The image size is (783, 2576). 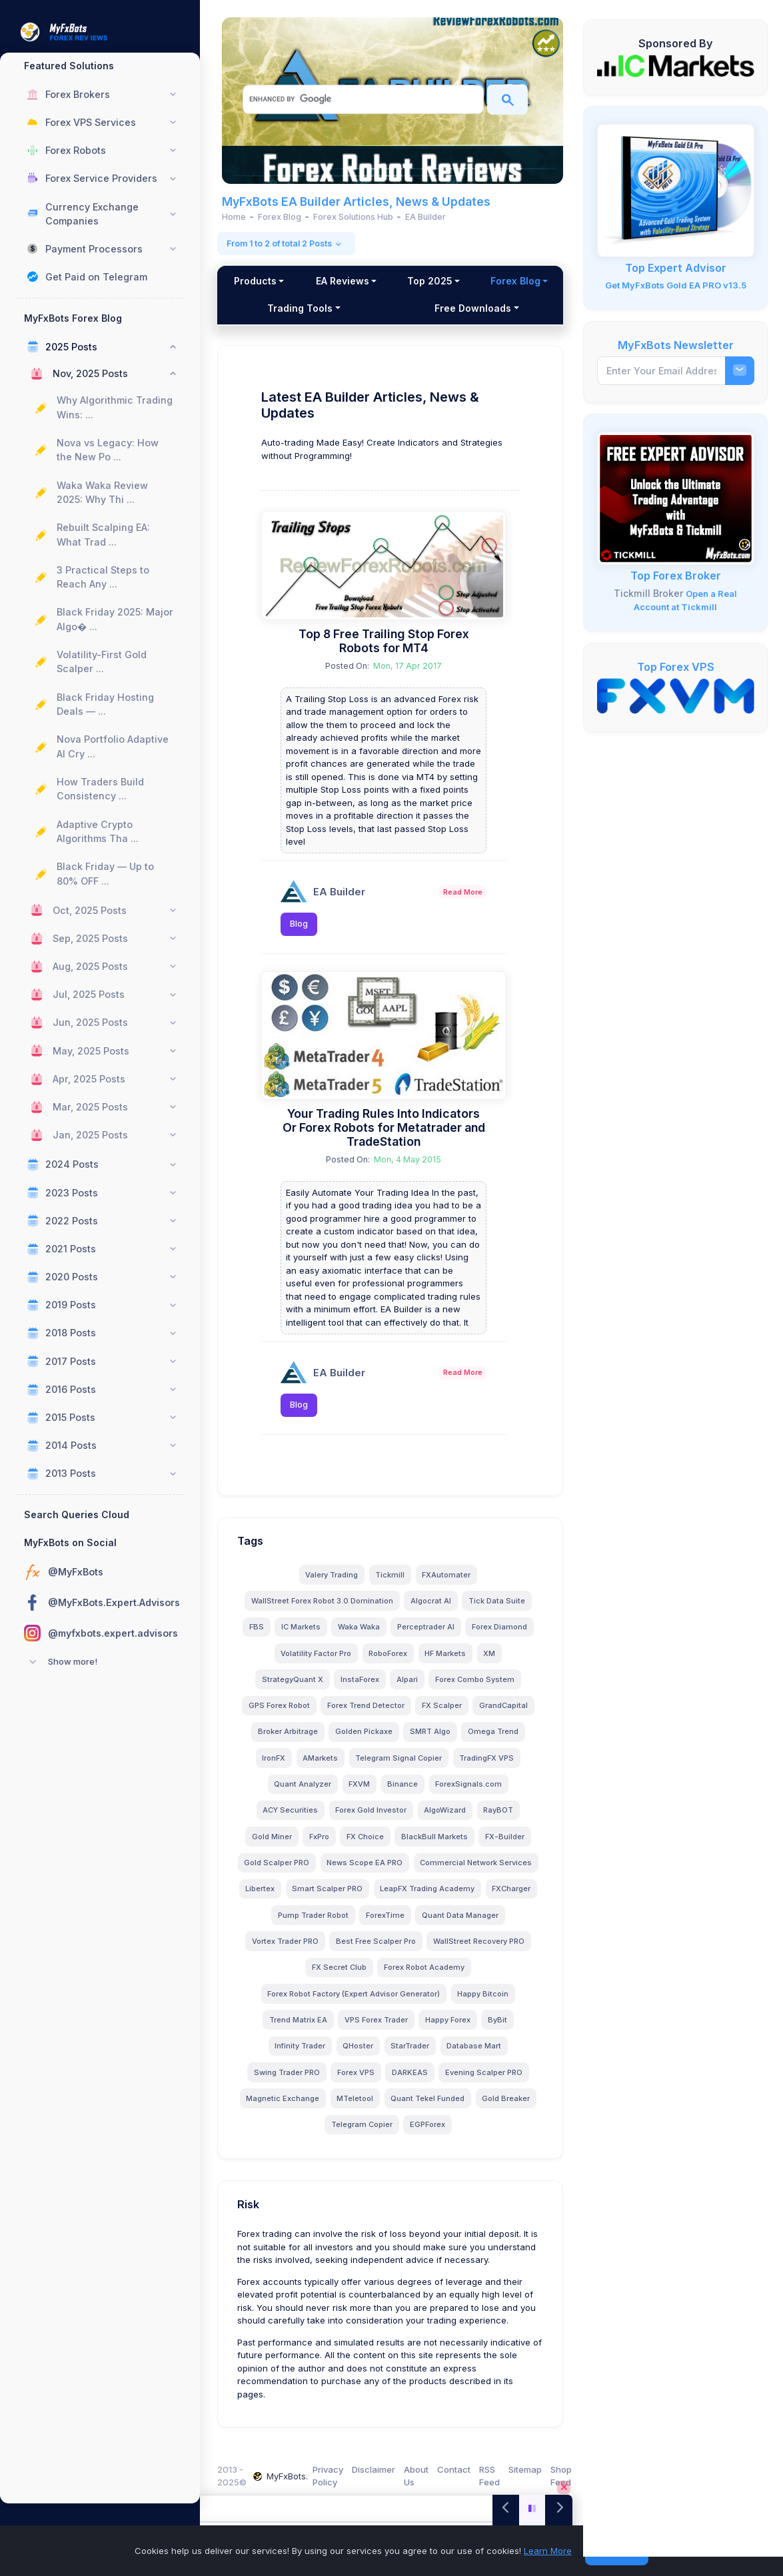 What do you see at coordinates (334, 1583) in the screenshot?
I see `Valery Trading` at bounding box center [334, 1583].